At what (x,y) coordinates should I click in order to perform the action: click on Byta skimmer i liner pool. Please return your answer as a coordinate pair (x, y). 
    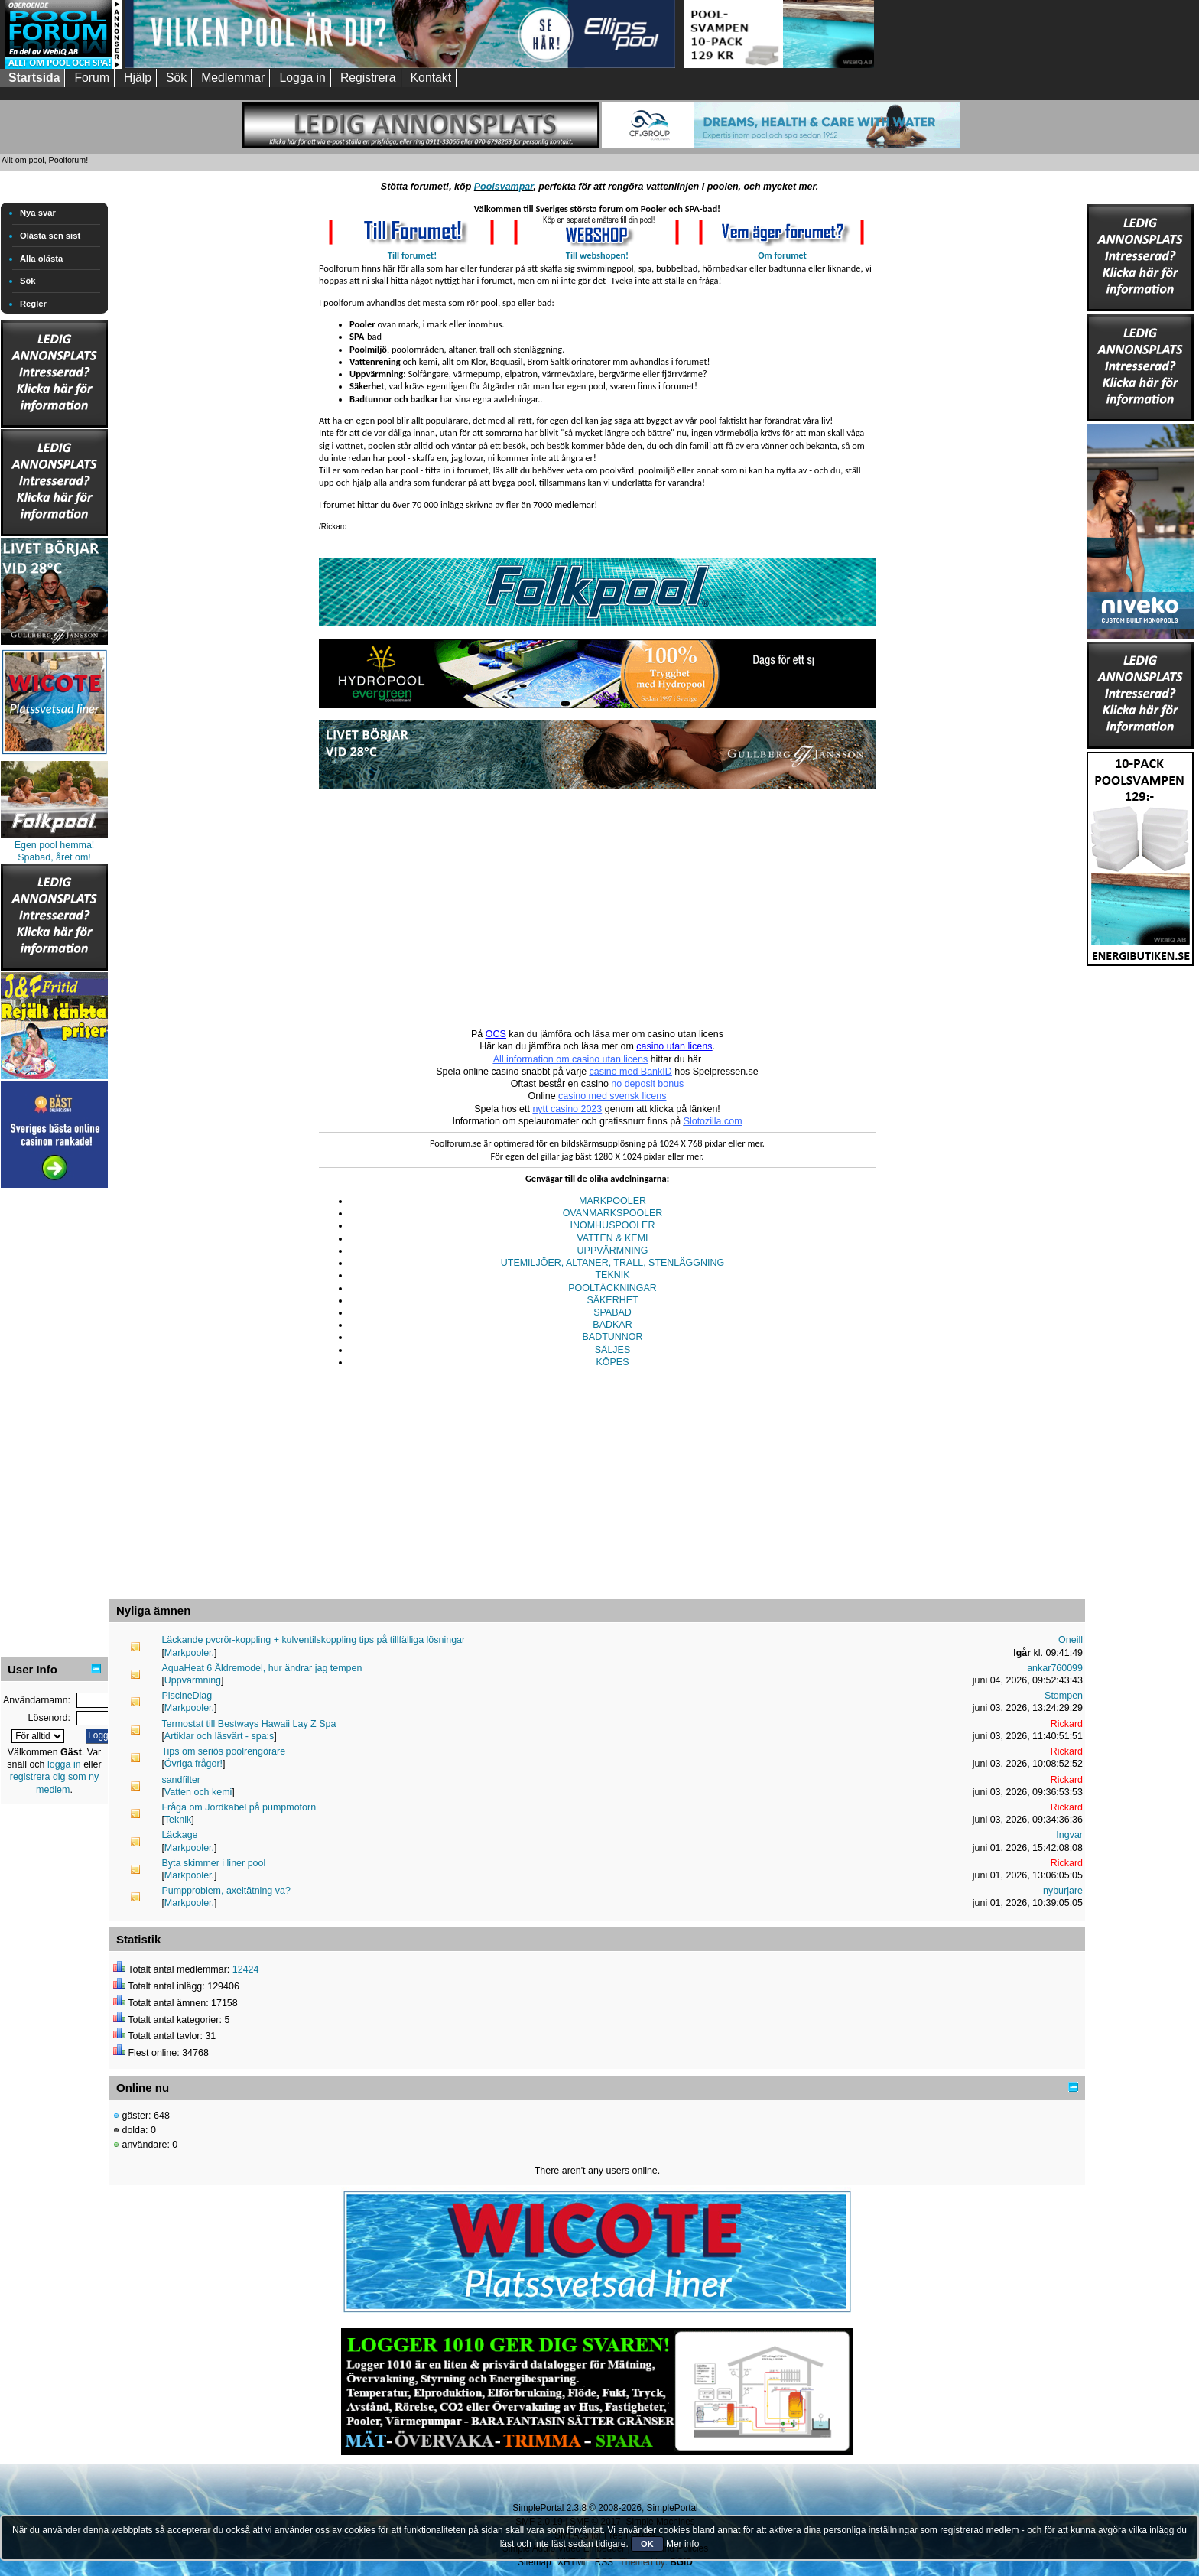
    Looking at the image, I should click on (213, 1863).